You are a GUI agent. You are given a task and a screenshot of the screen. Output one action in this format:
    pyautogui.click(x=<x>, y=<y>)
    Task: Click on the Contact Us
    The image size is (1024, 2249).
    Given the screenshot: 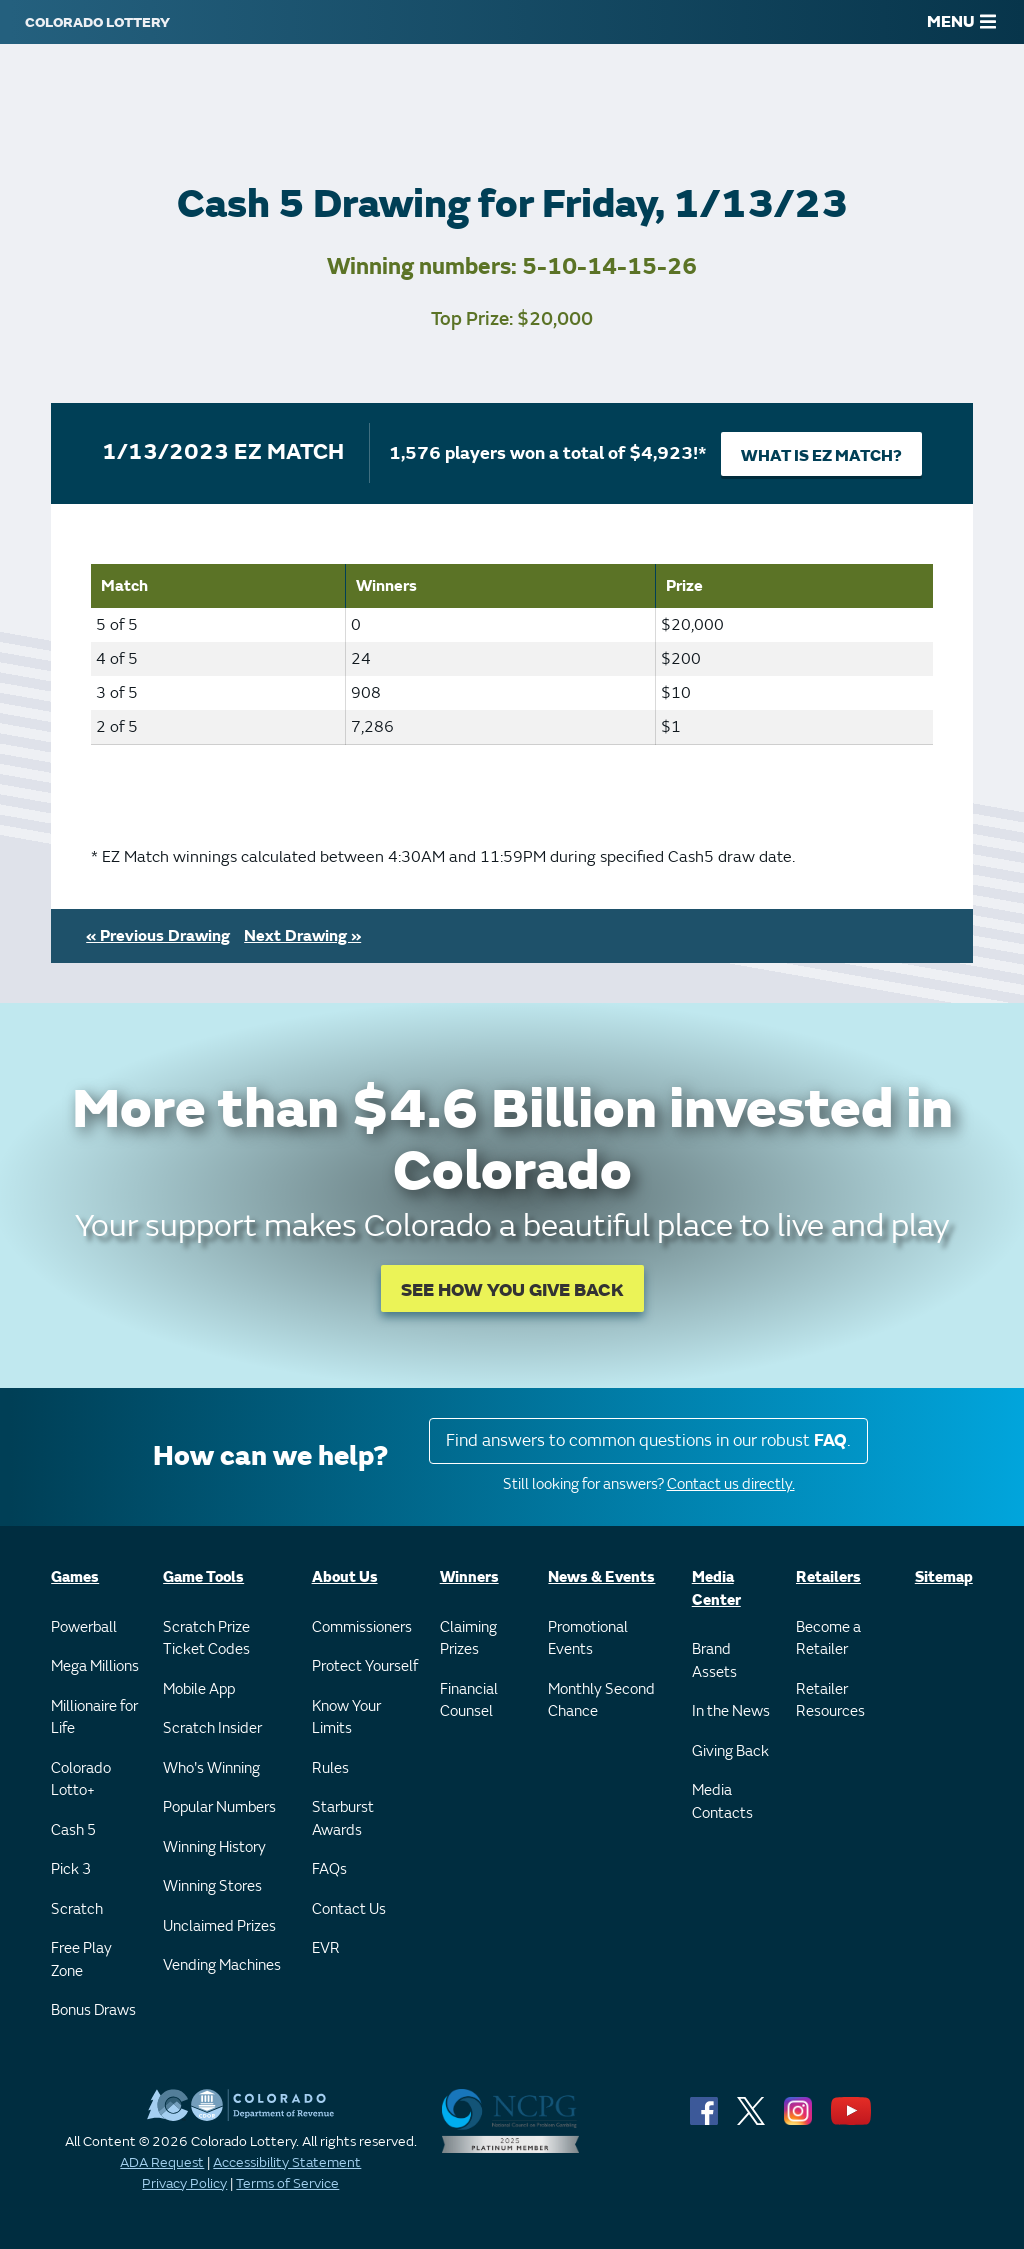 What is the action you would take?
    pyautogui.click(x=349, y=1909)
    